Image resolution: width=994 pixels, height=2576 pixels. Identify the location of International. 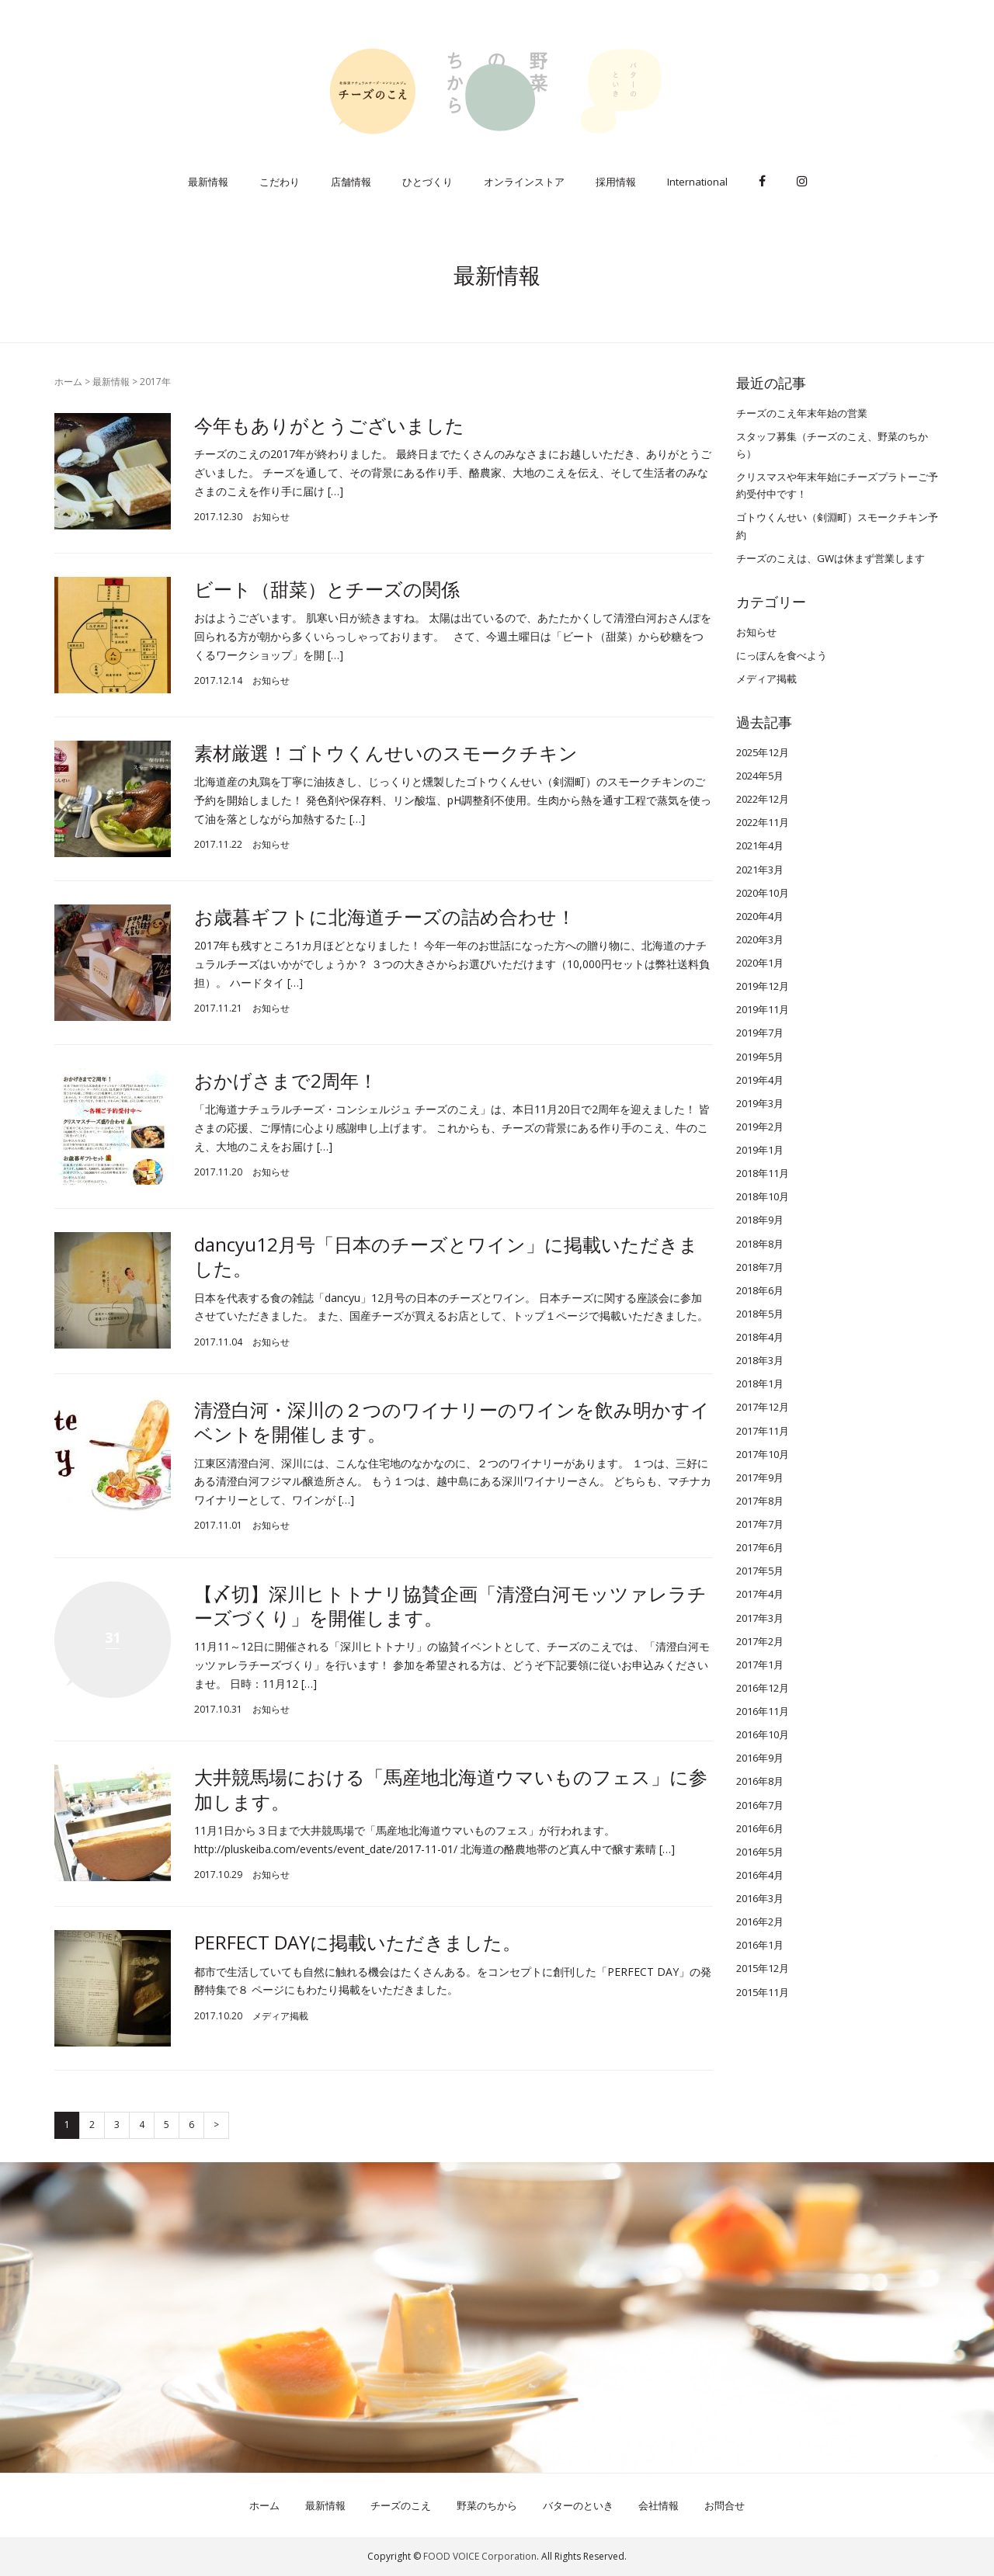
(697, 182).